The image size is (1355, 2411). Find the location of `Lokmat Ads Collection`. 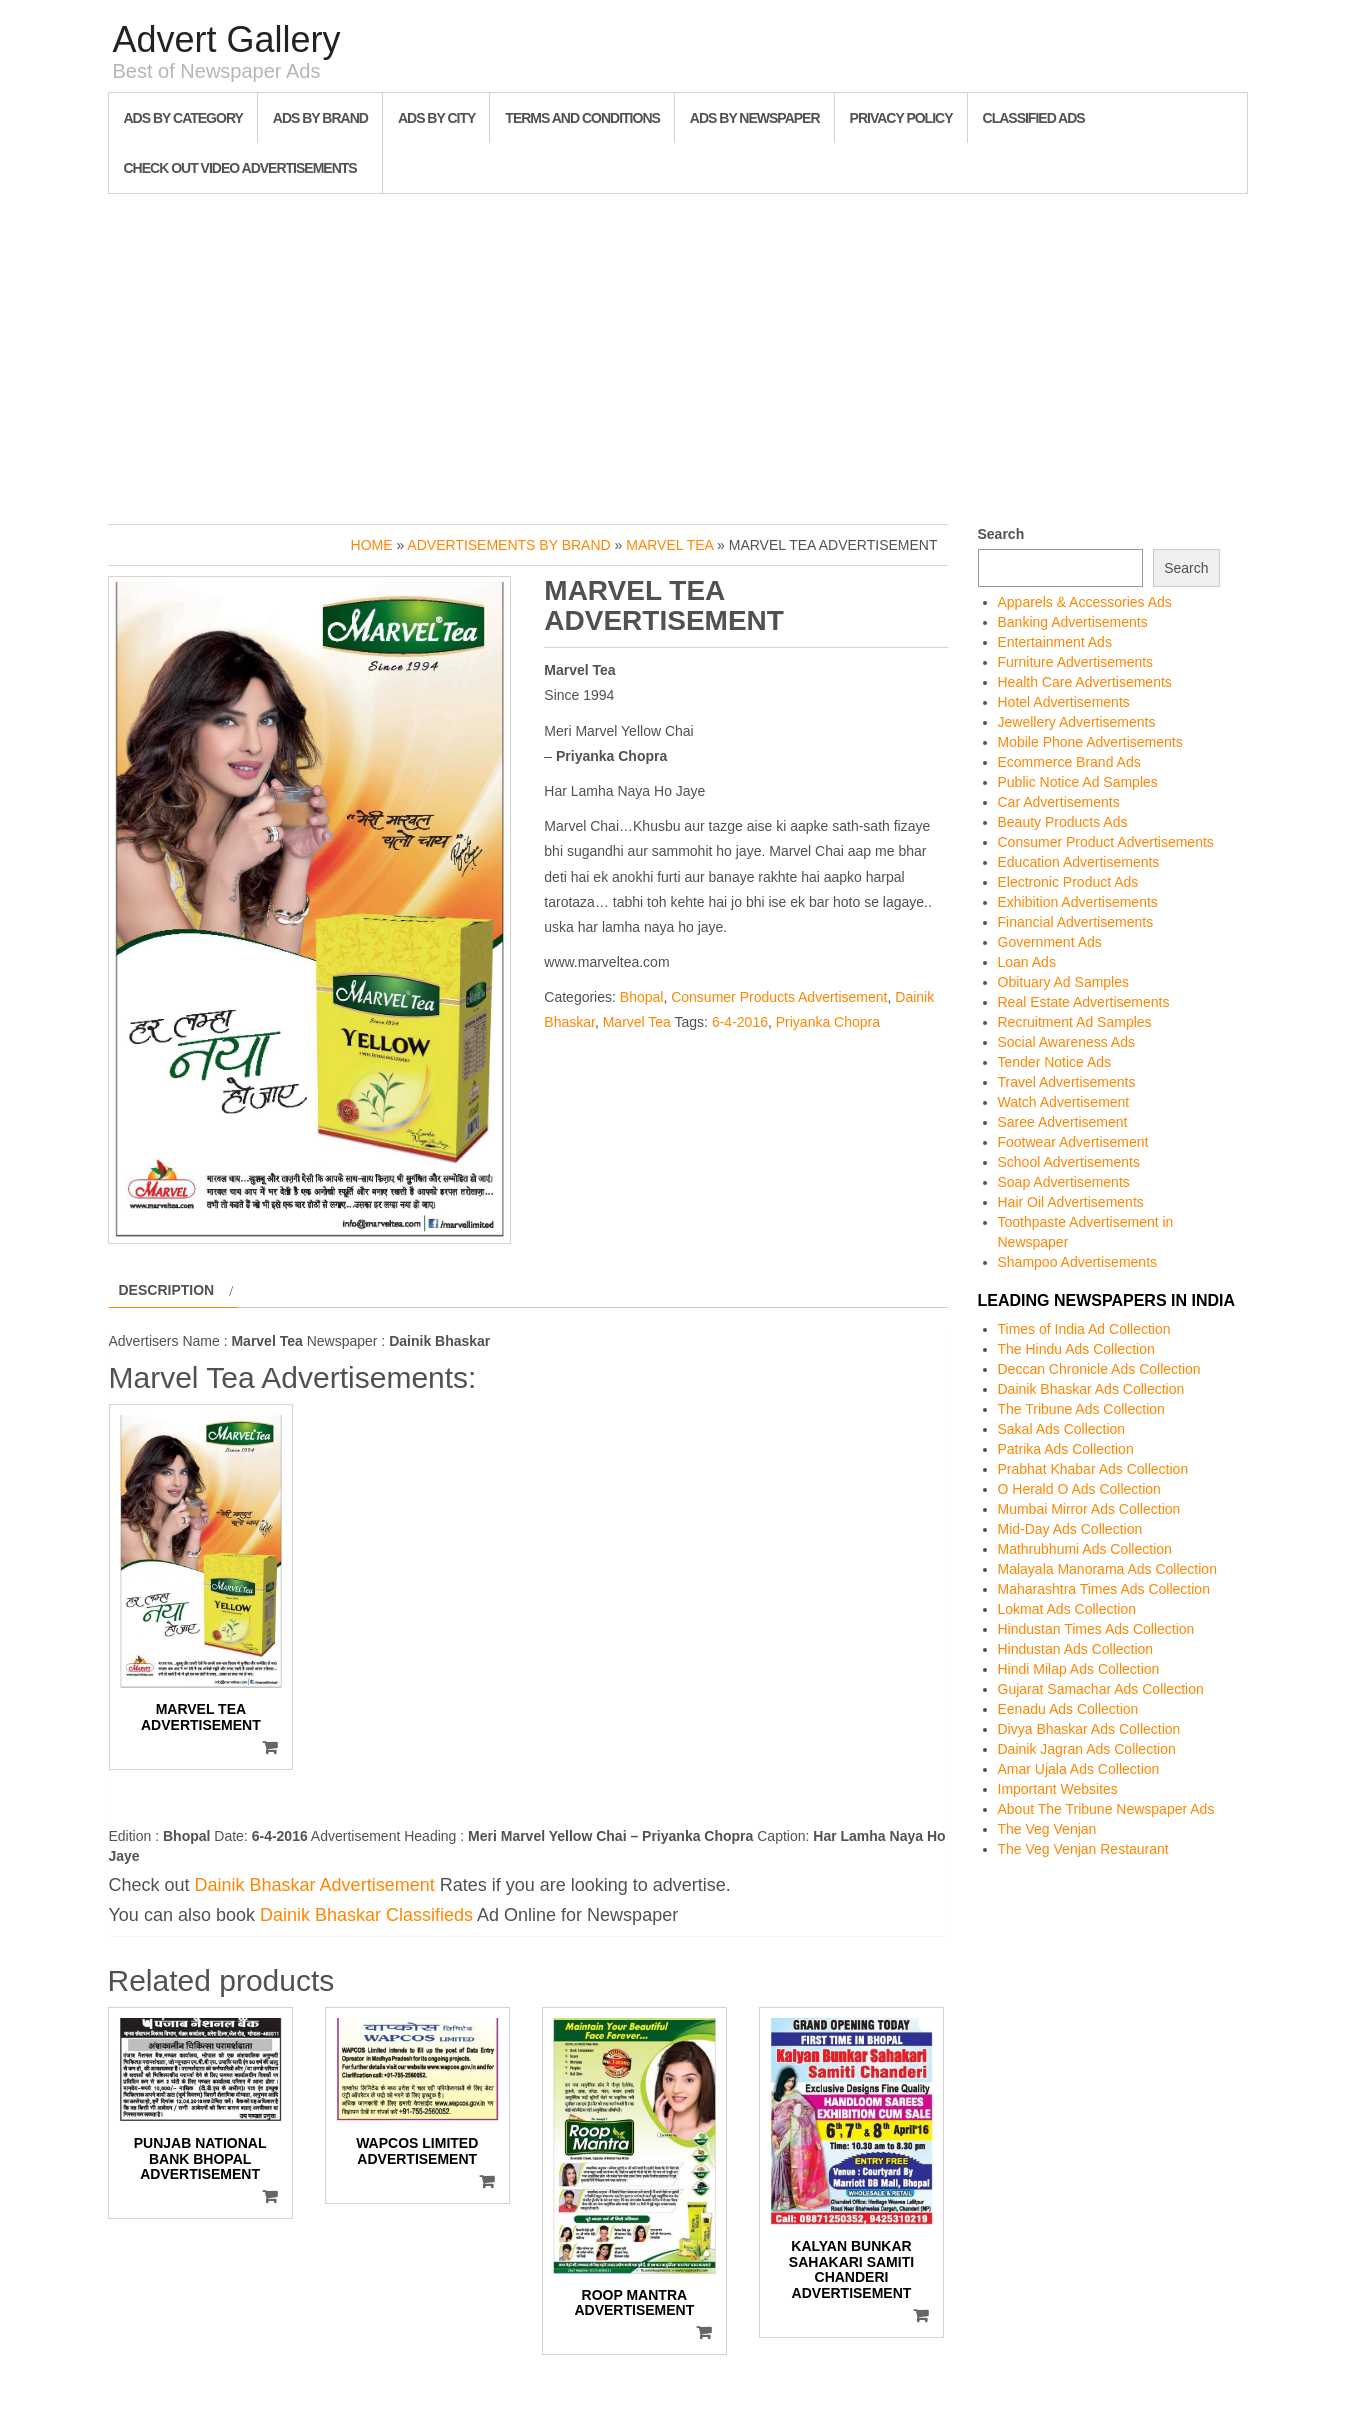

Lokmat Ads Collection is located at coordinates (1067, 1609).